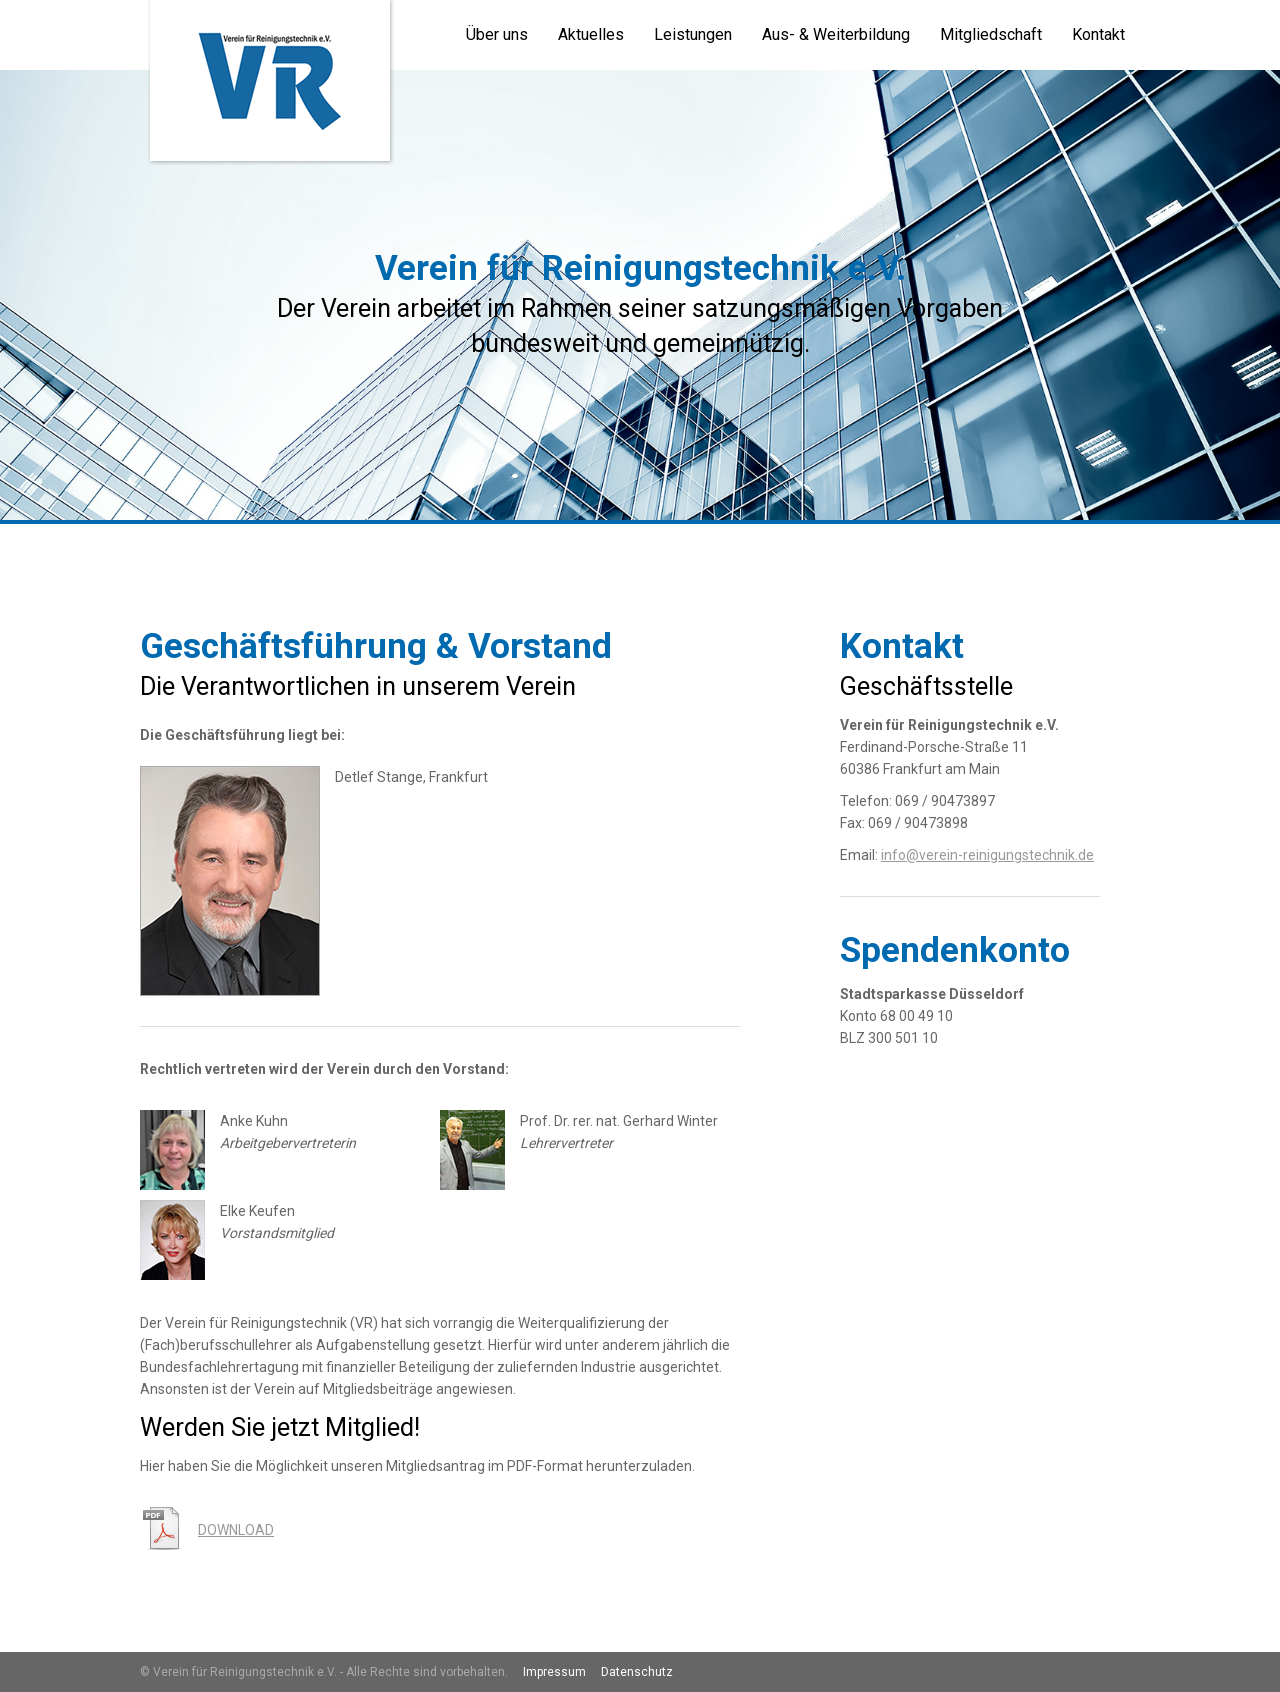  What do you see at coordinates (836, 34) in the screenshot?
I see `Aus- & Weiterbildung` at bounding box center [836, 34].